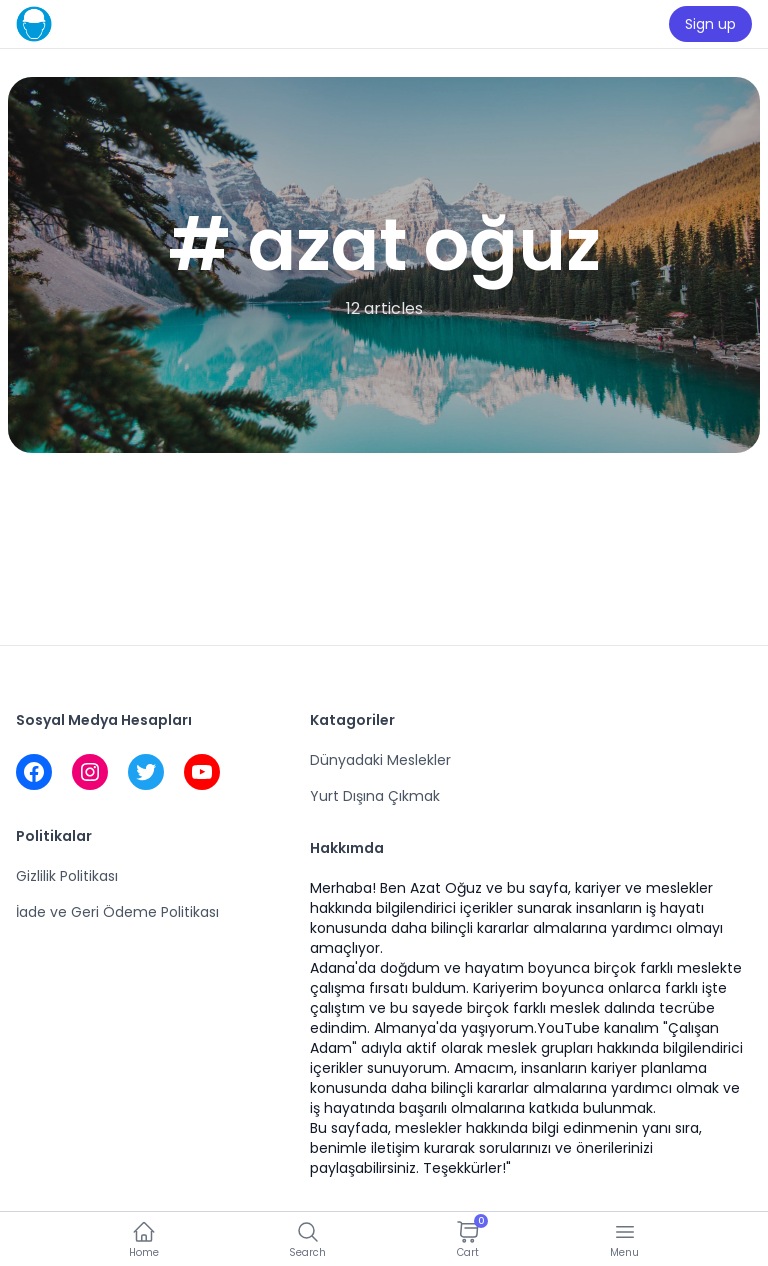 The image size is (768, 1266). I want to click on İade ve Geri Ödeme Politikası, so click(117, 912).